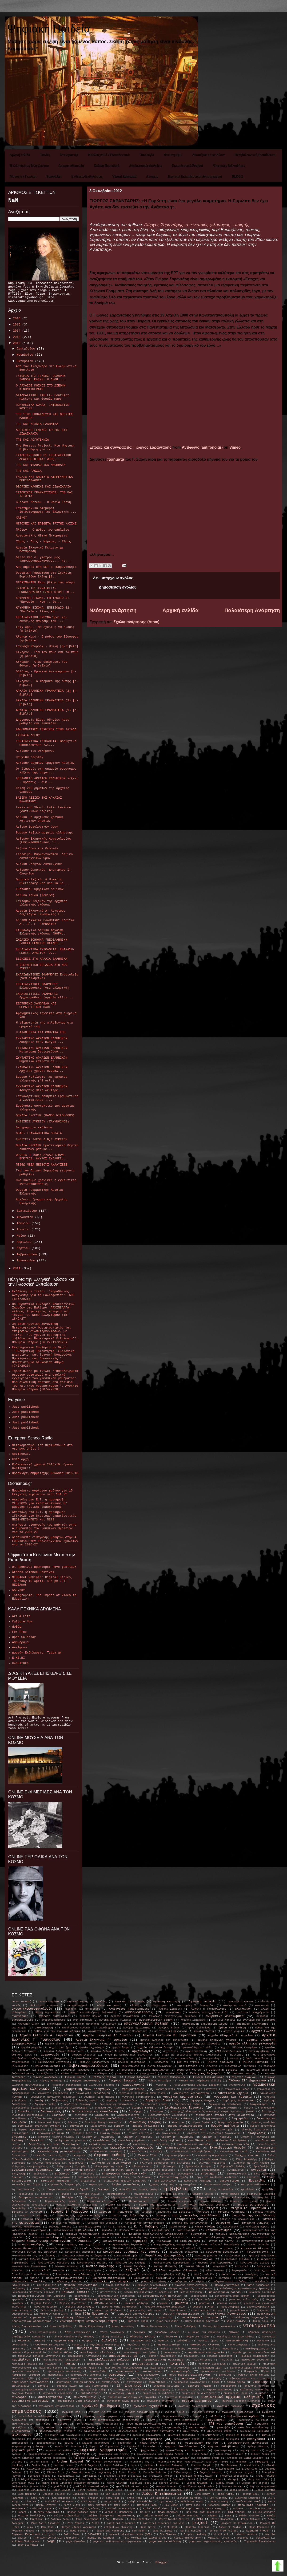 This screenshot has width=287, height=2576. What do you see at coordinates (23, 2483) in the screenshot?
I see `Generation OS13` at bounding box center [23, 2483].